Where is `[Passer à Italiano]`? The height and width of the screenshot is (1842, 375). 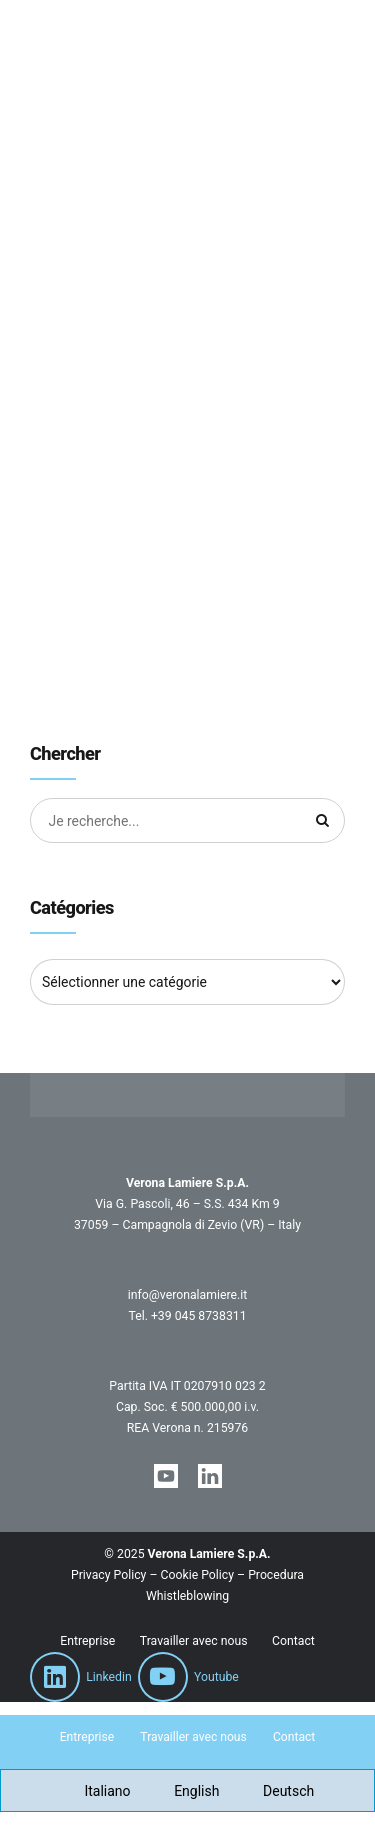 [Passer à Italiano] is located at coordinates (96, 1791).